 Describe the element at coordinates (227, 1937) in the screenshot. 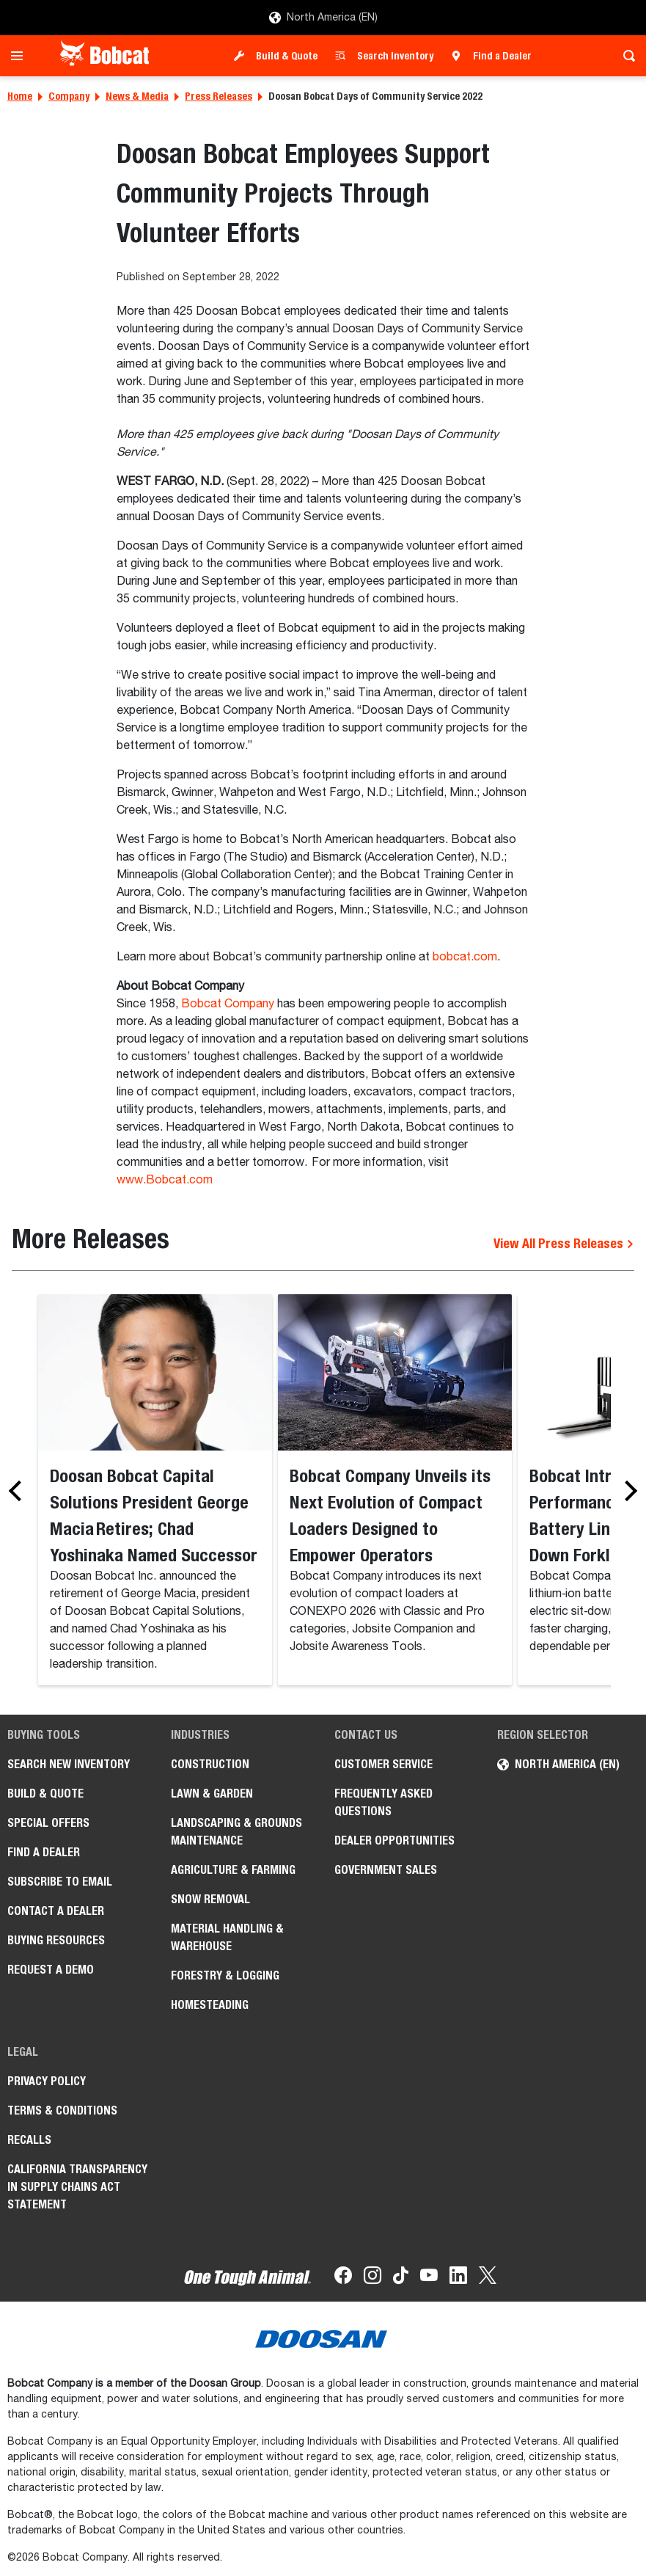

I see `Material Handling & Warehouse` at that location.